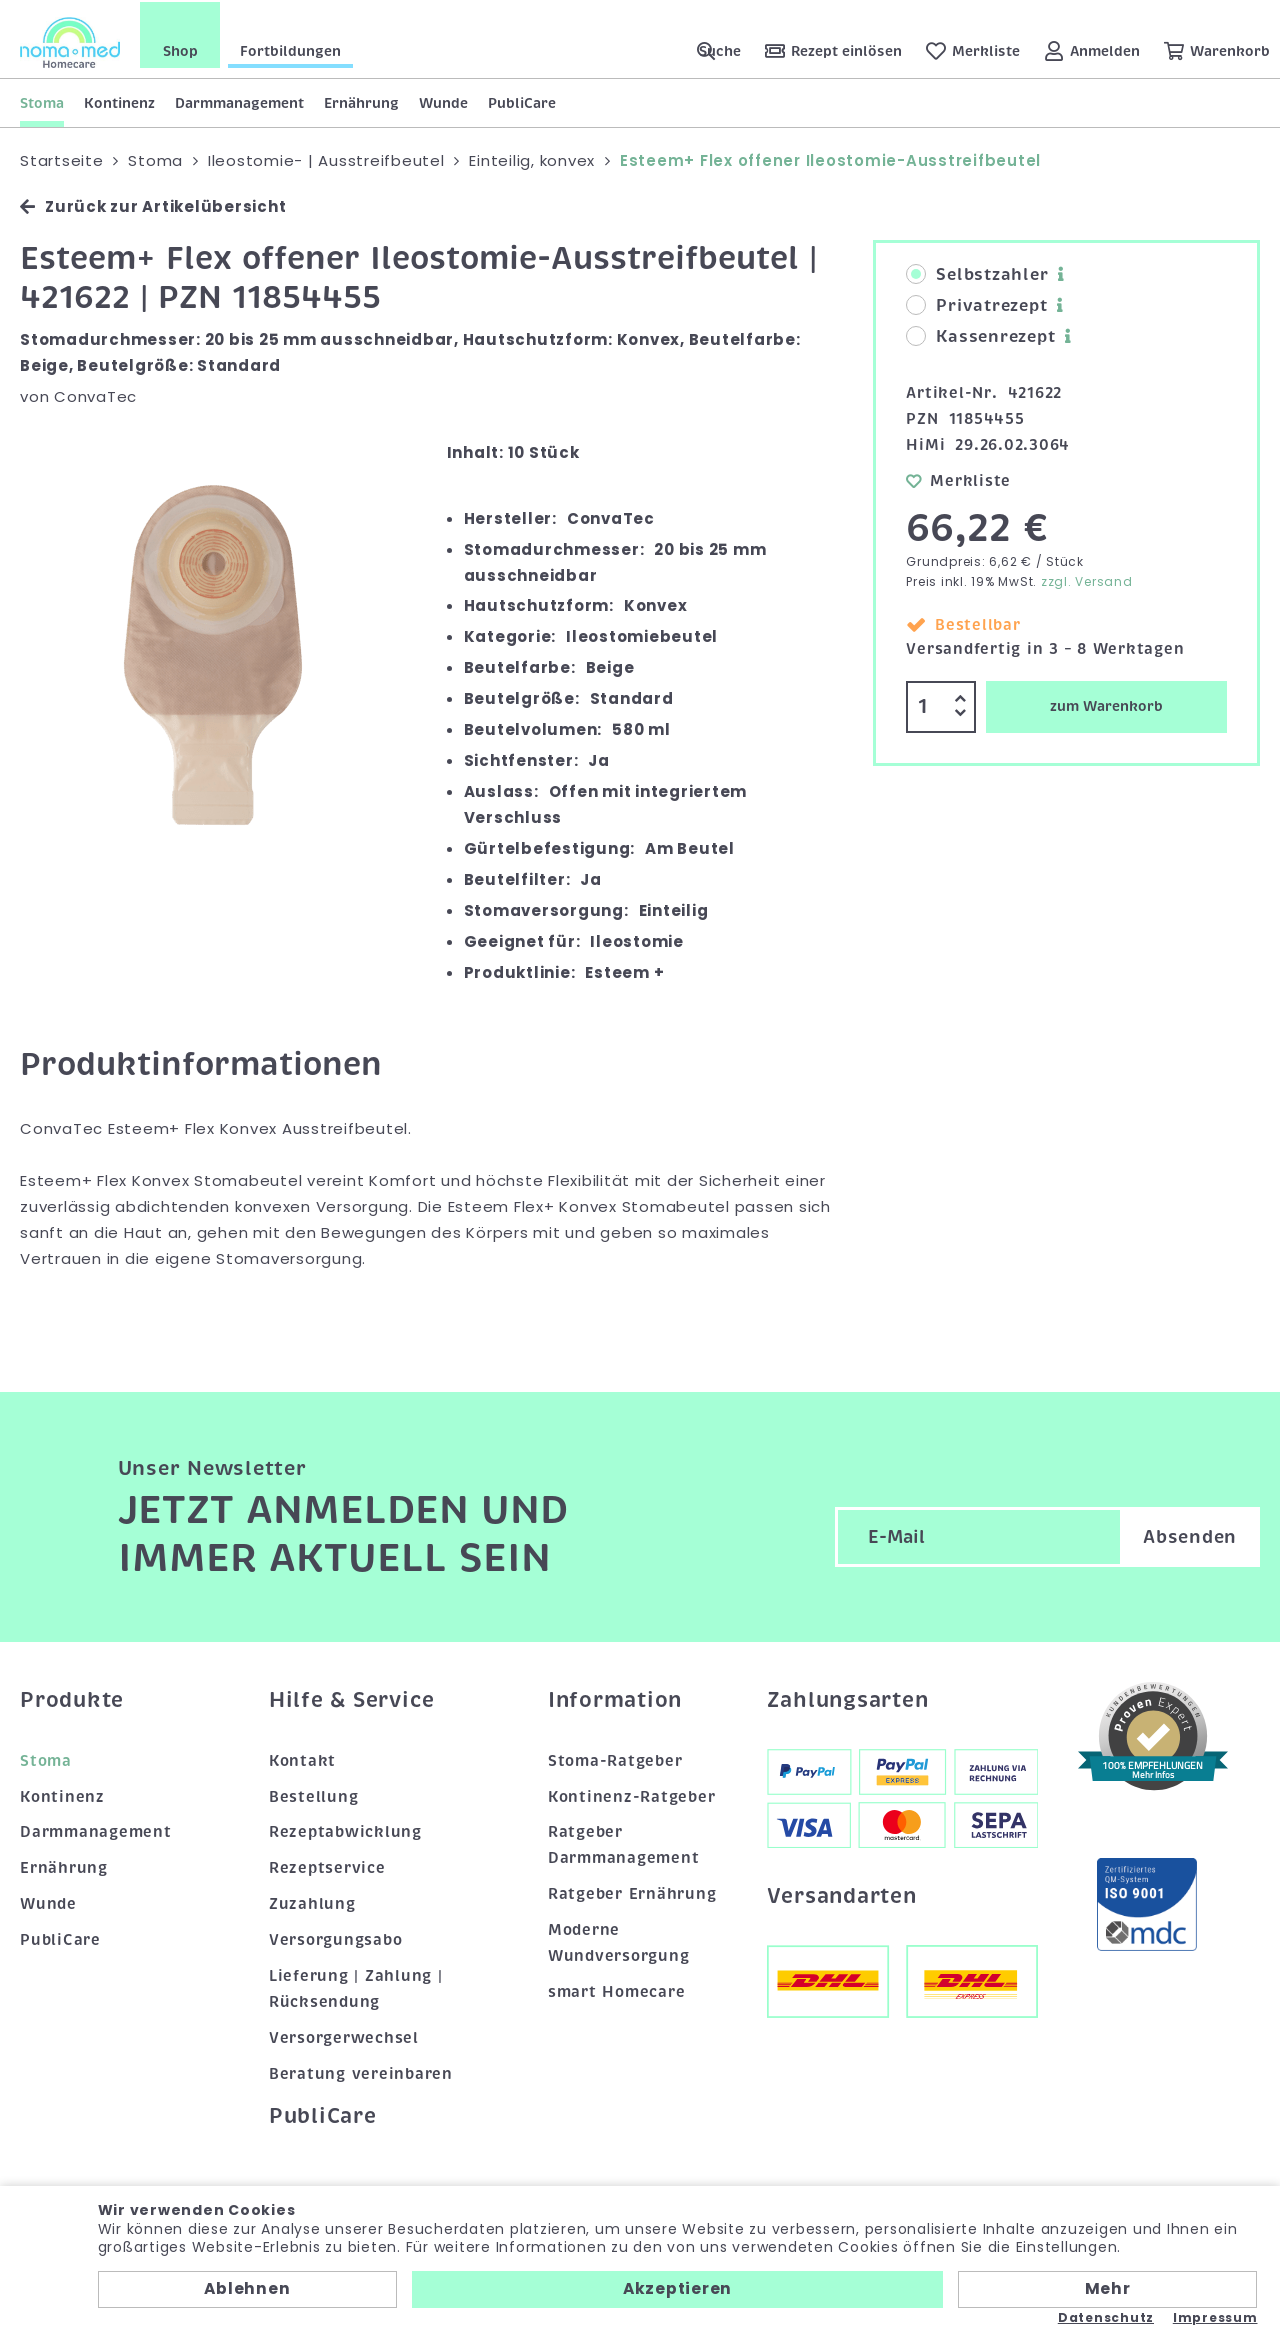 Image resolution: width=1280 pixels, height=2341 pixels. I want to click on Zuzahlung, so click(312, 1902).